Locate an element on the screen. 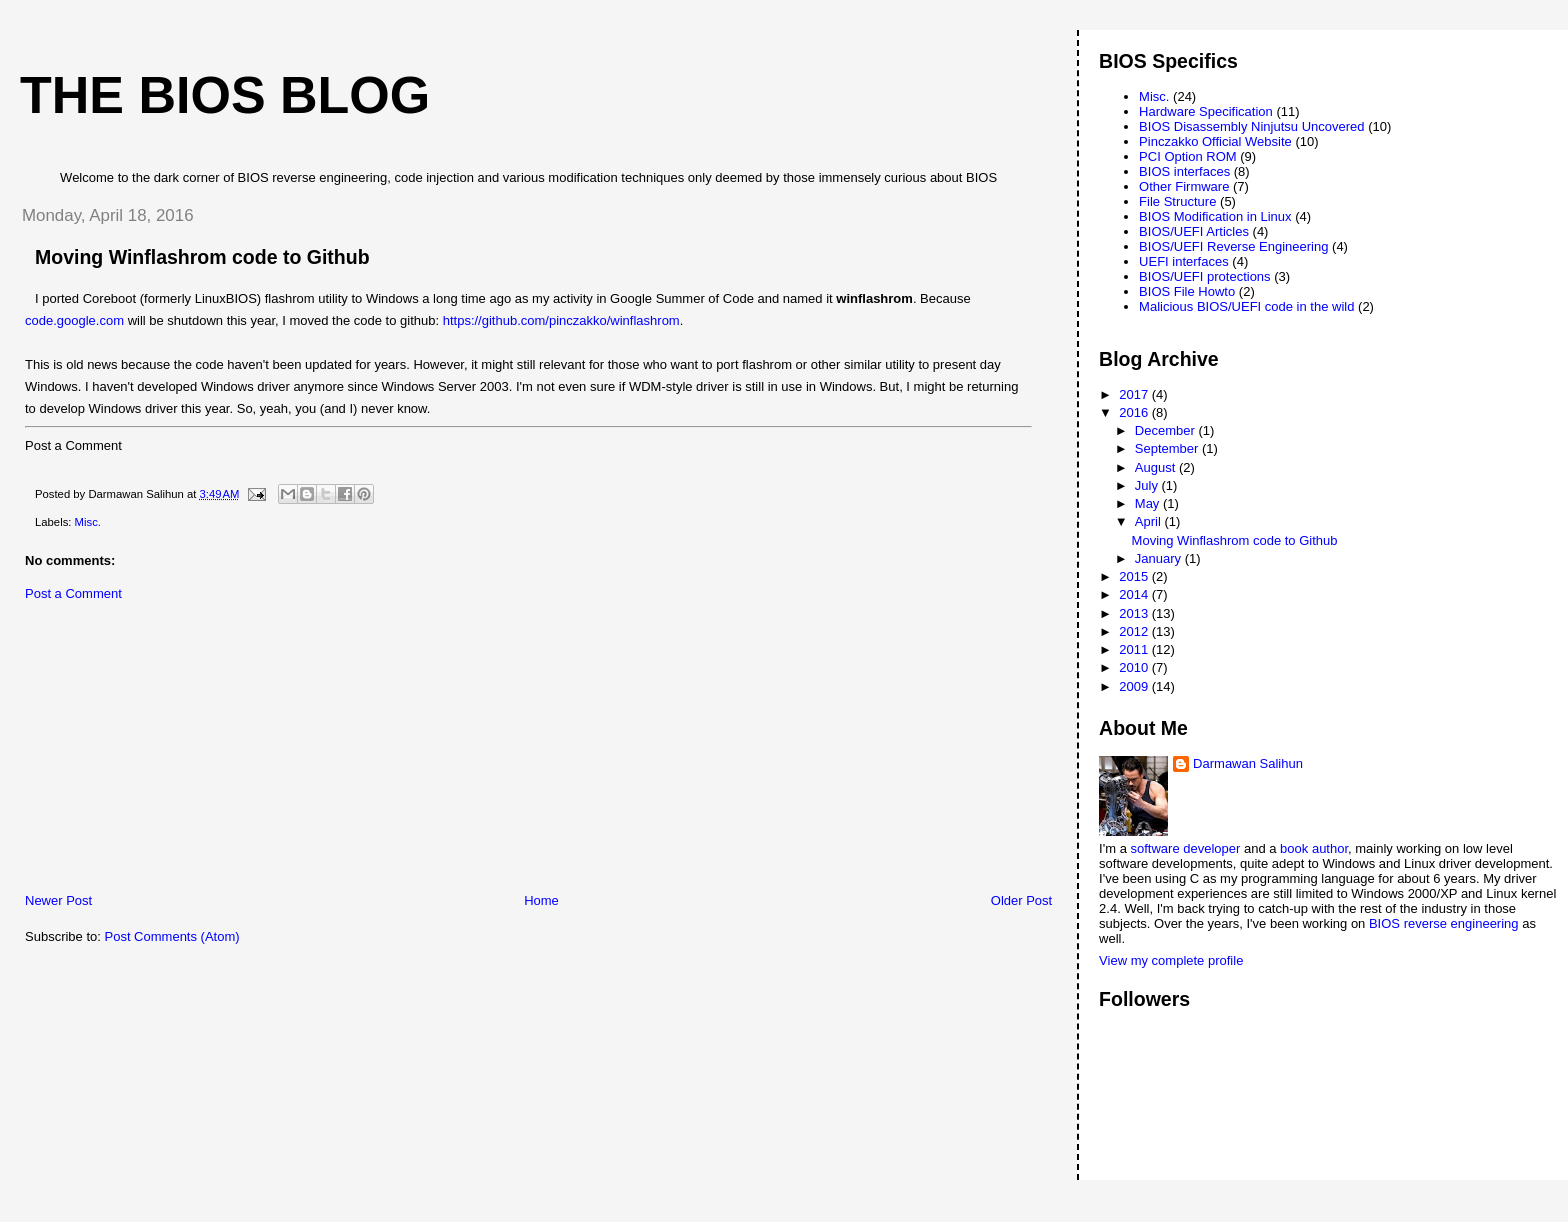 The image size is (1568, 1222). File Structure is located at coordinates (1177, 201).